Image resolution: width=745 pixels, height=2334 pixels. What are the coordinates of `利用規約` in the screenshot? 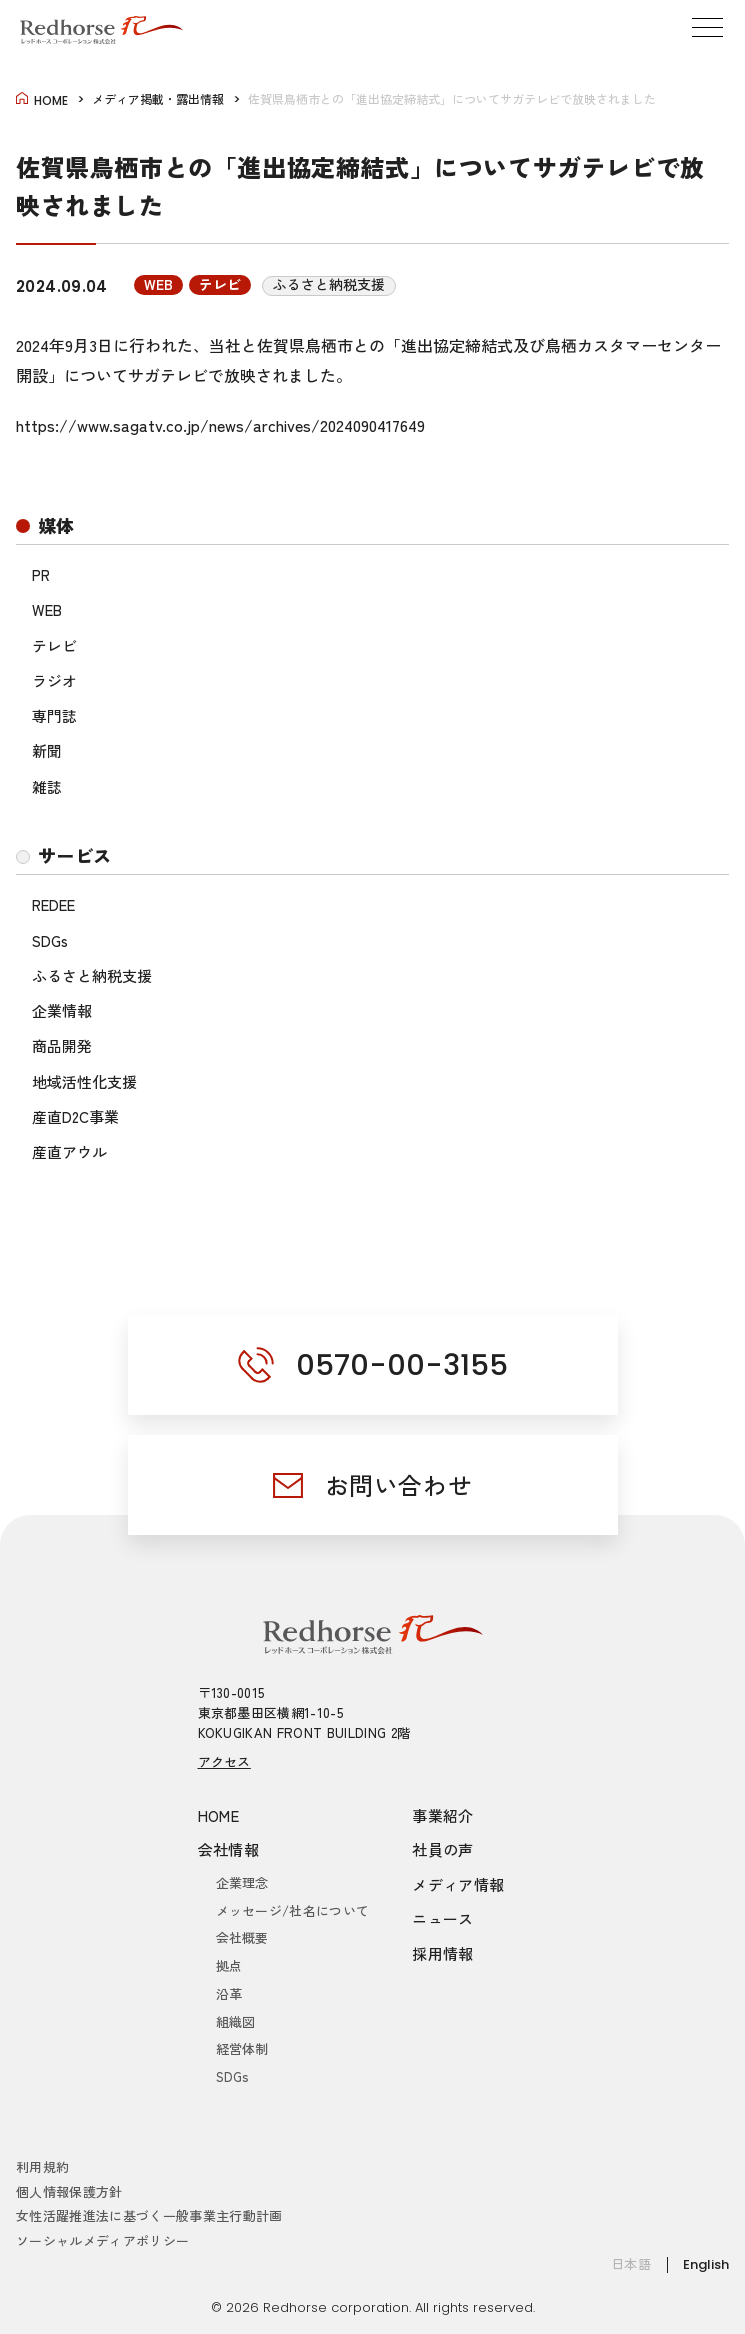 It's located at (42, 2166).